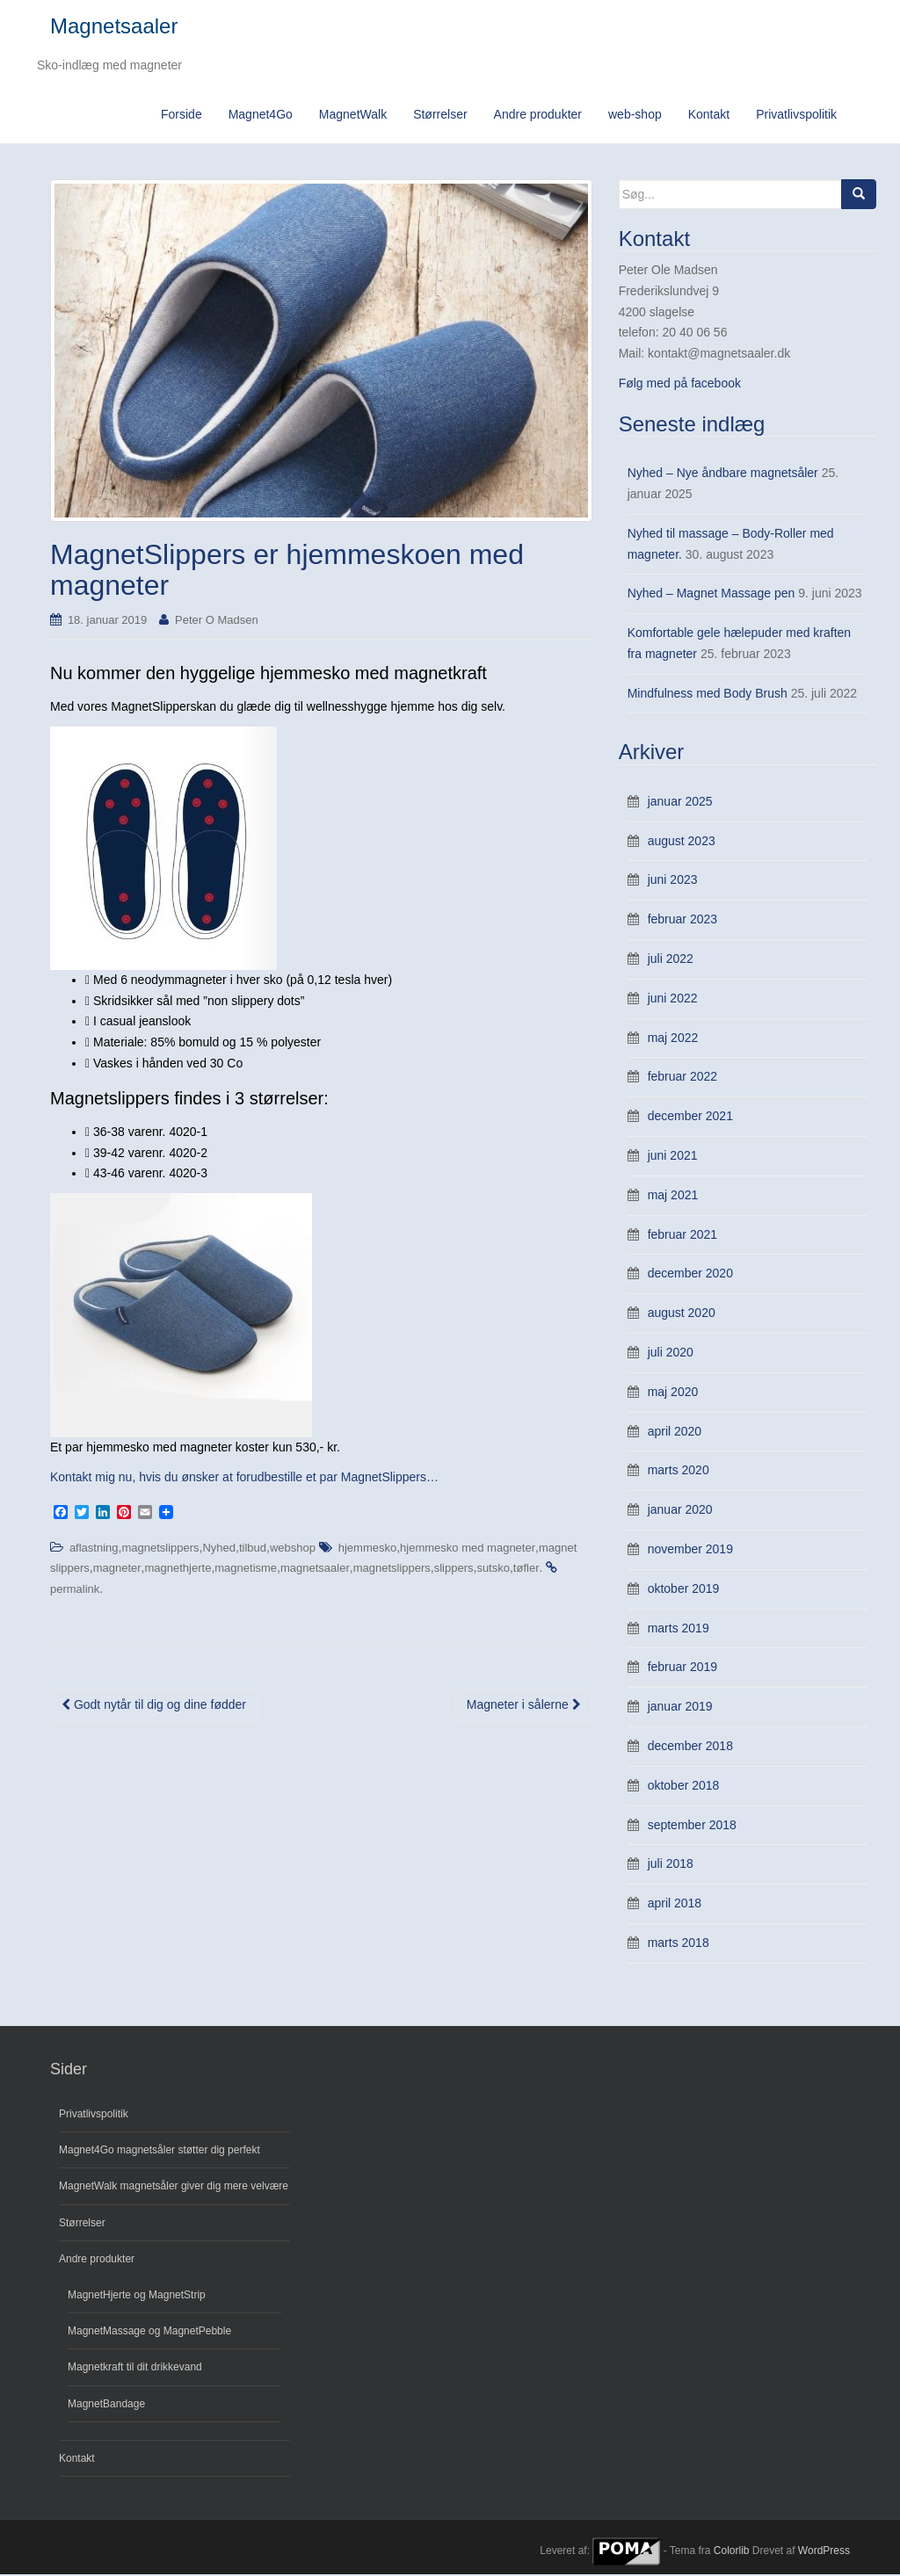 This screenshot has height=2576, width=900. What do you see at coordinates (711, 595) in the screenshot?
I see `Nyhed – Magnet Massage pen` at bounding box center [711, 595].